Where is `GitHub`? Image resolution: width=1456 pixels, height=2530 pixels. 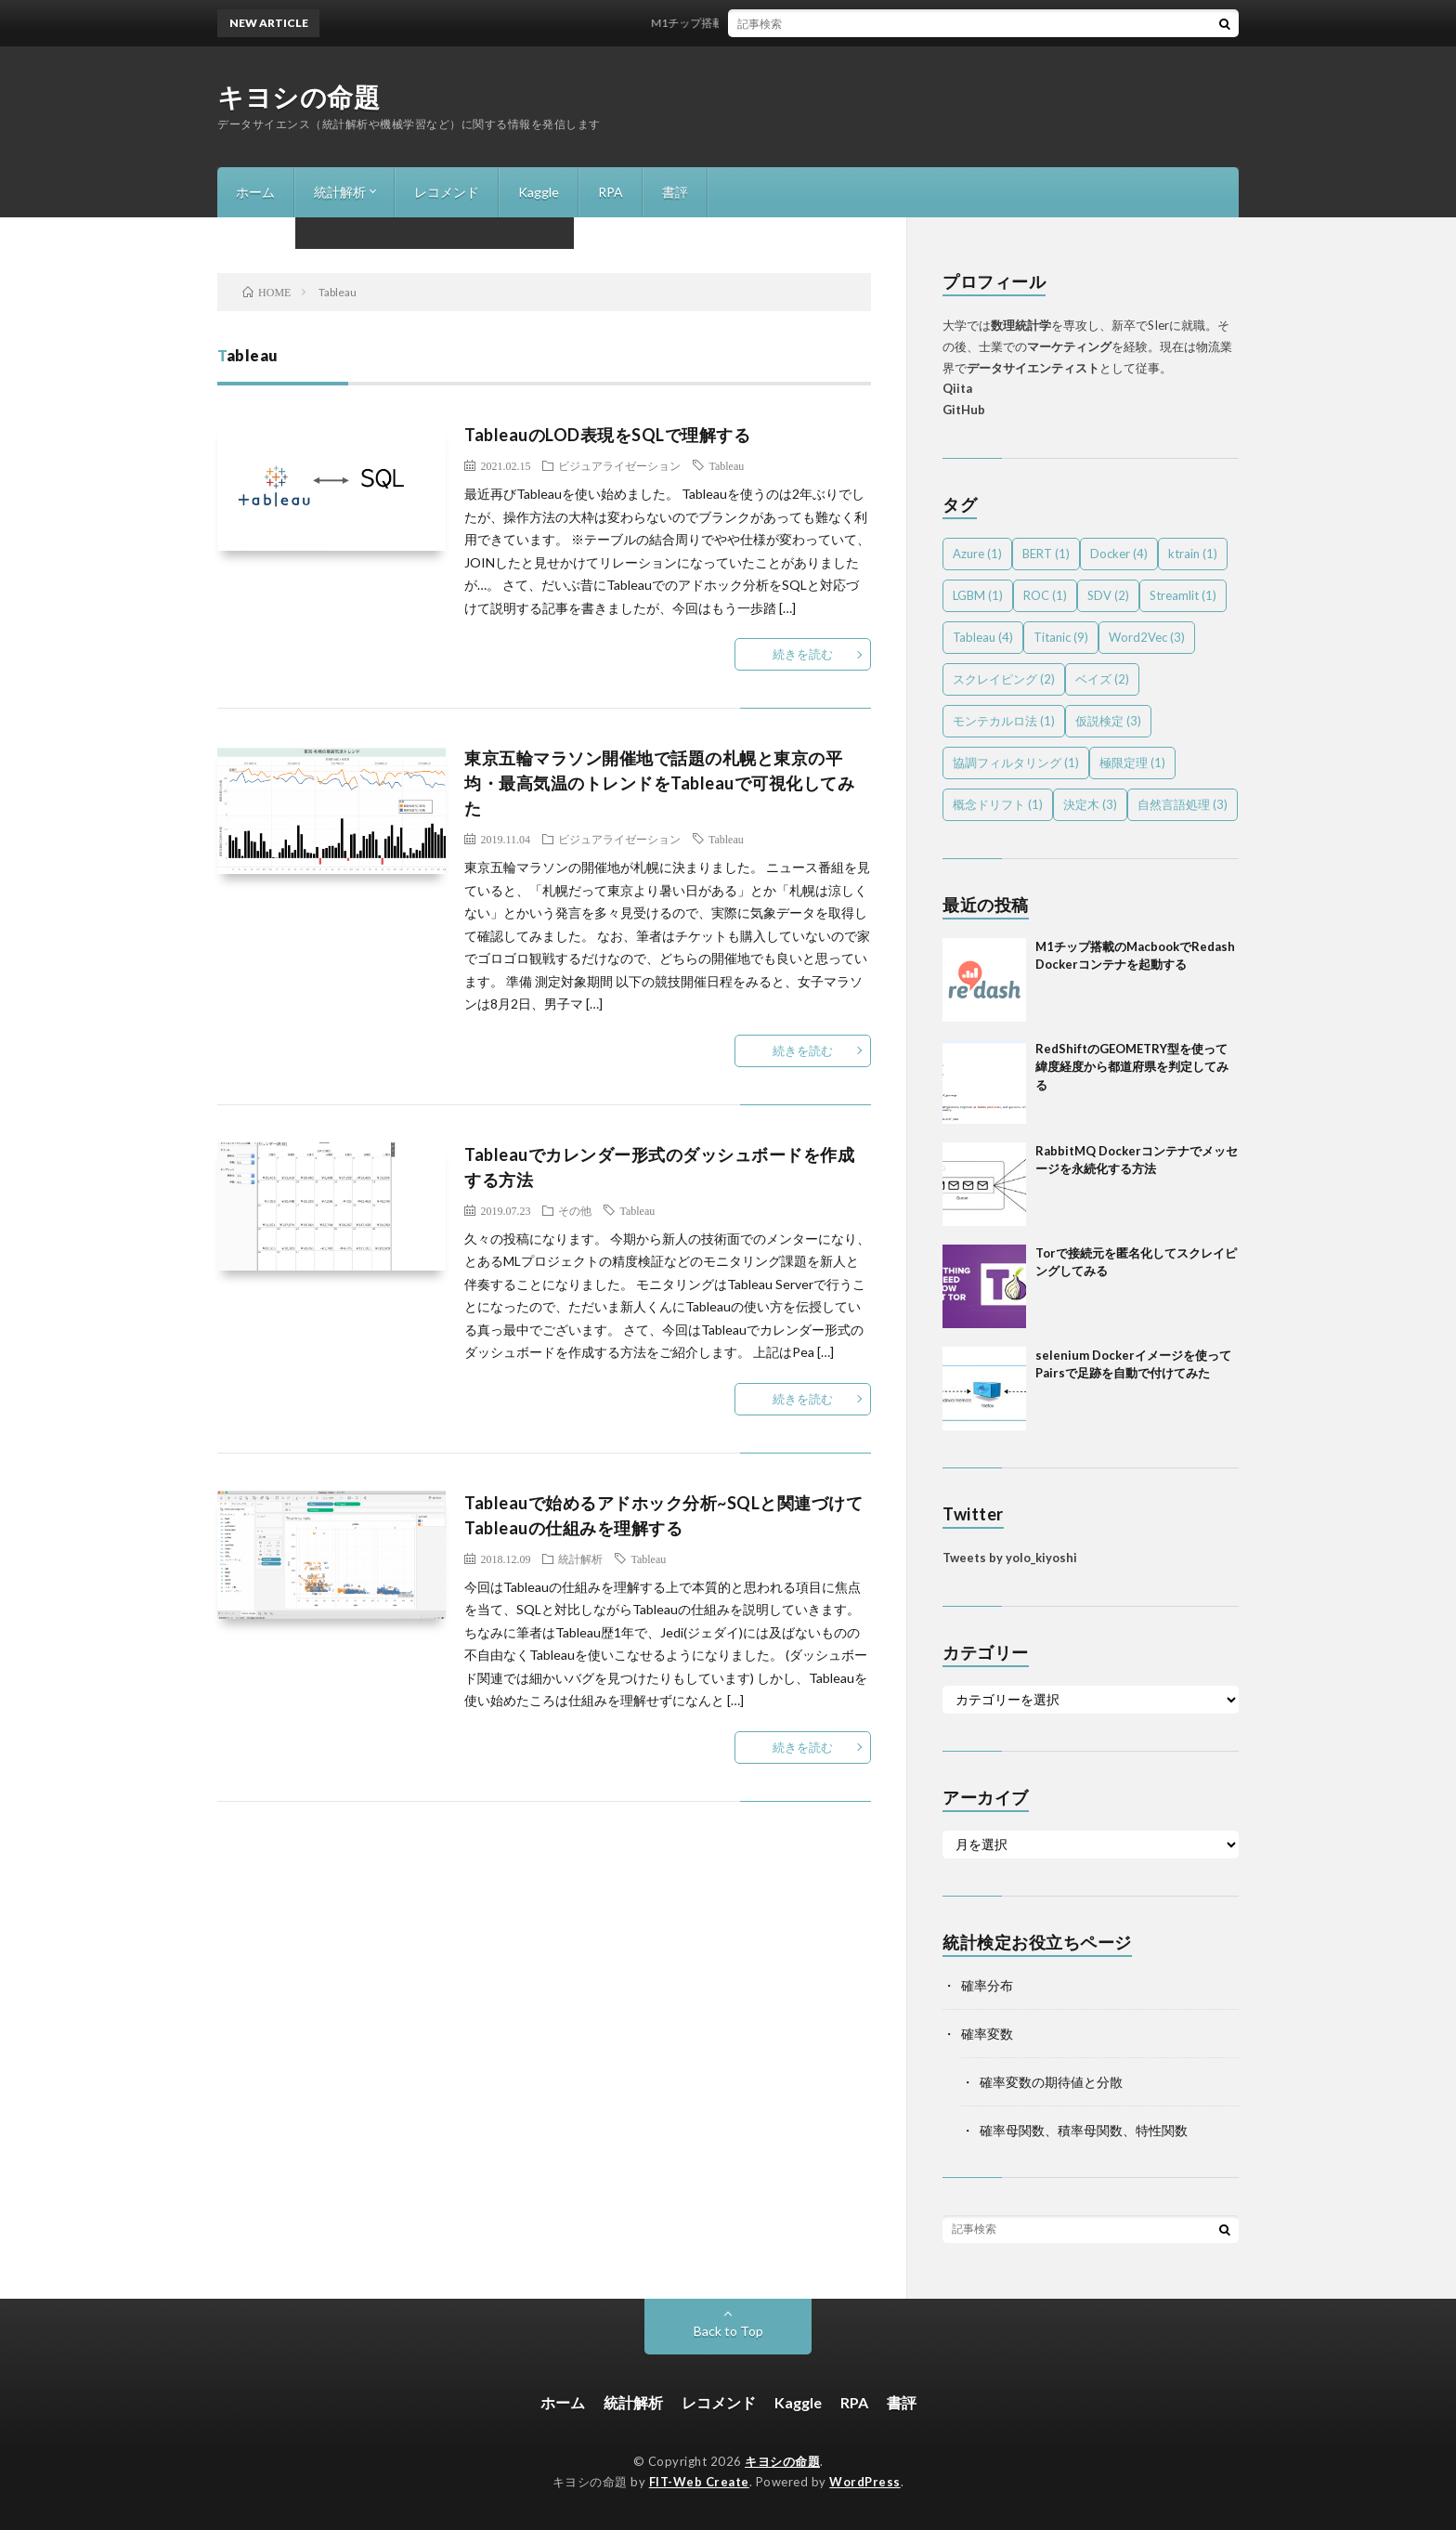
GitHub is located at coordinates (963, 409).